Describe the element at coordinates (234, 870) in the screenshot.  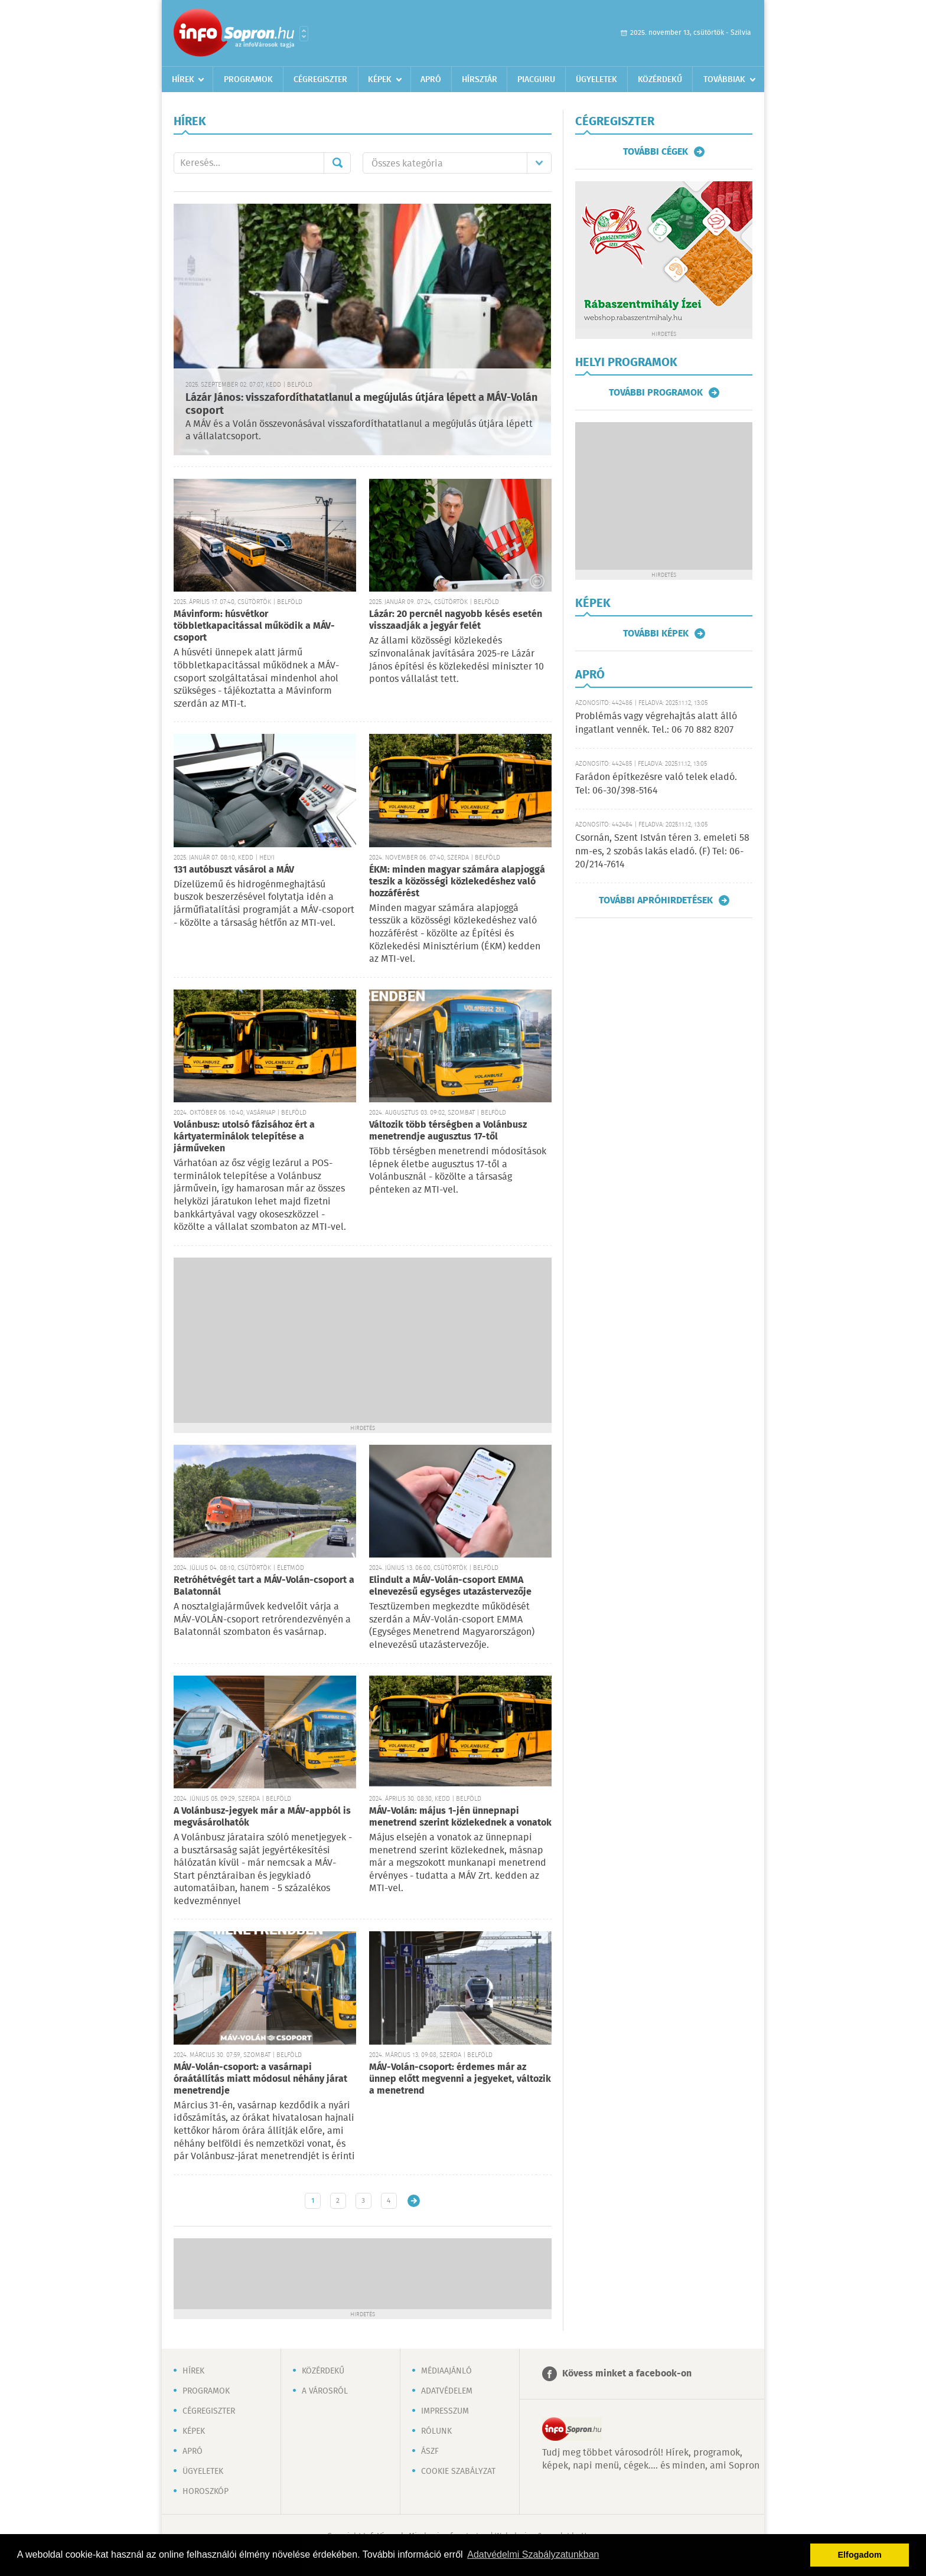
I see `131 autóbuszt vásárol a MÁV` at that location.